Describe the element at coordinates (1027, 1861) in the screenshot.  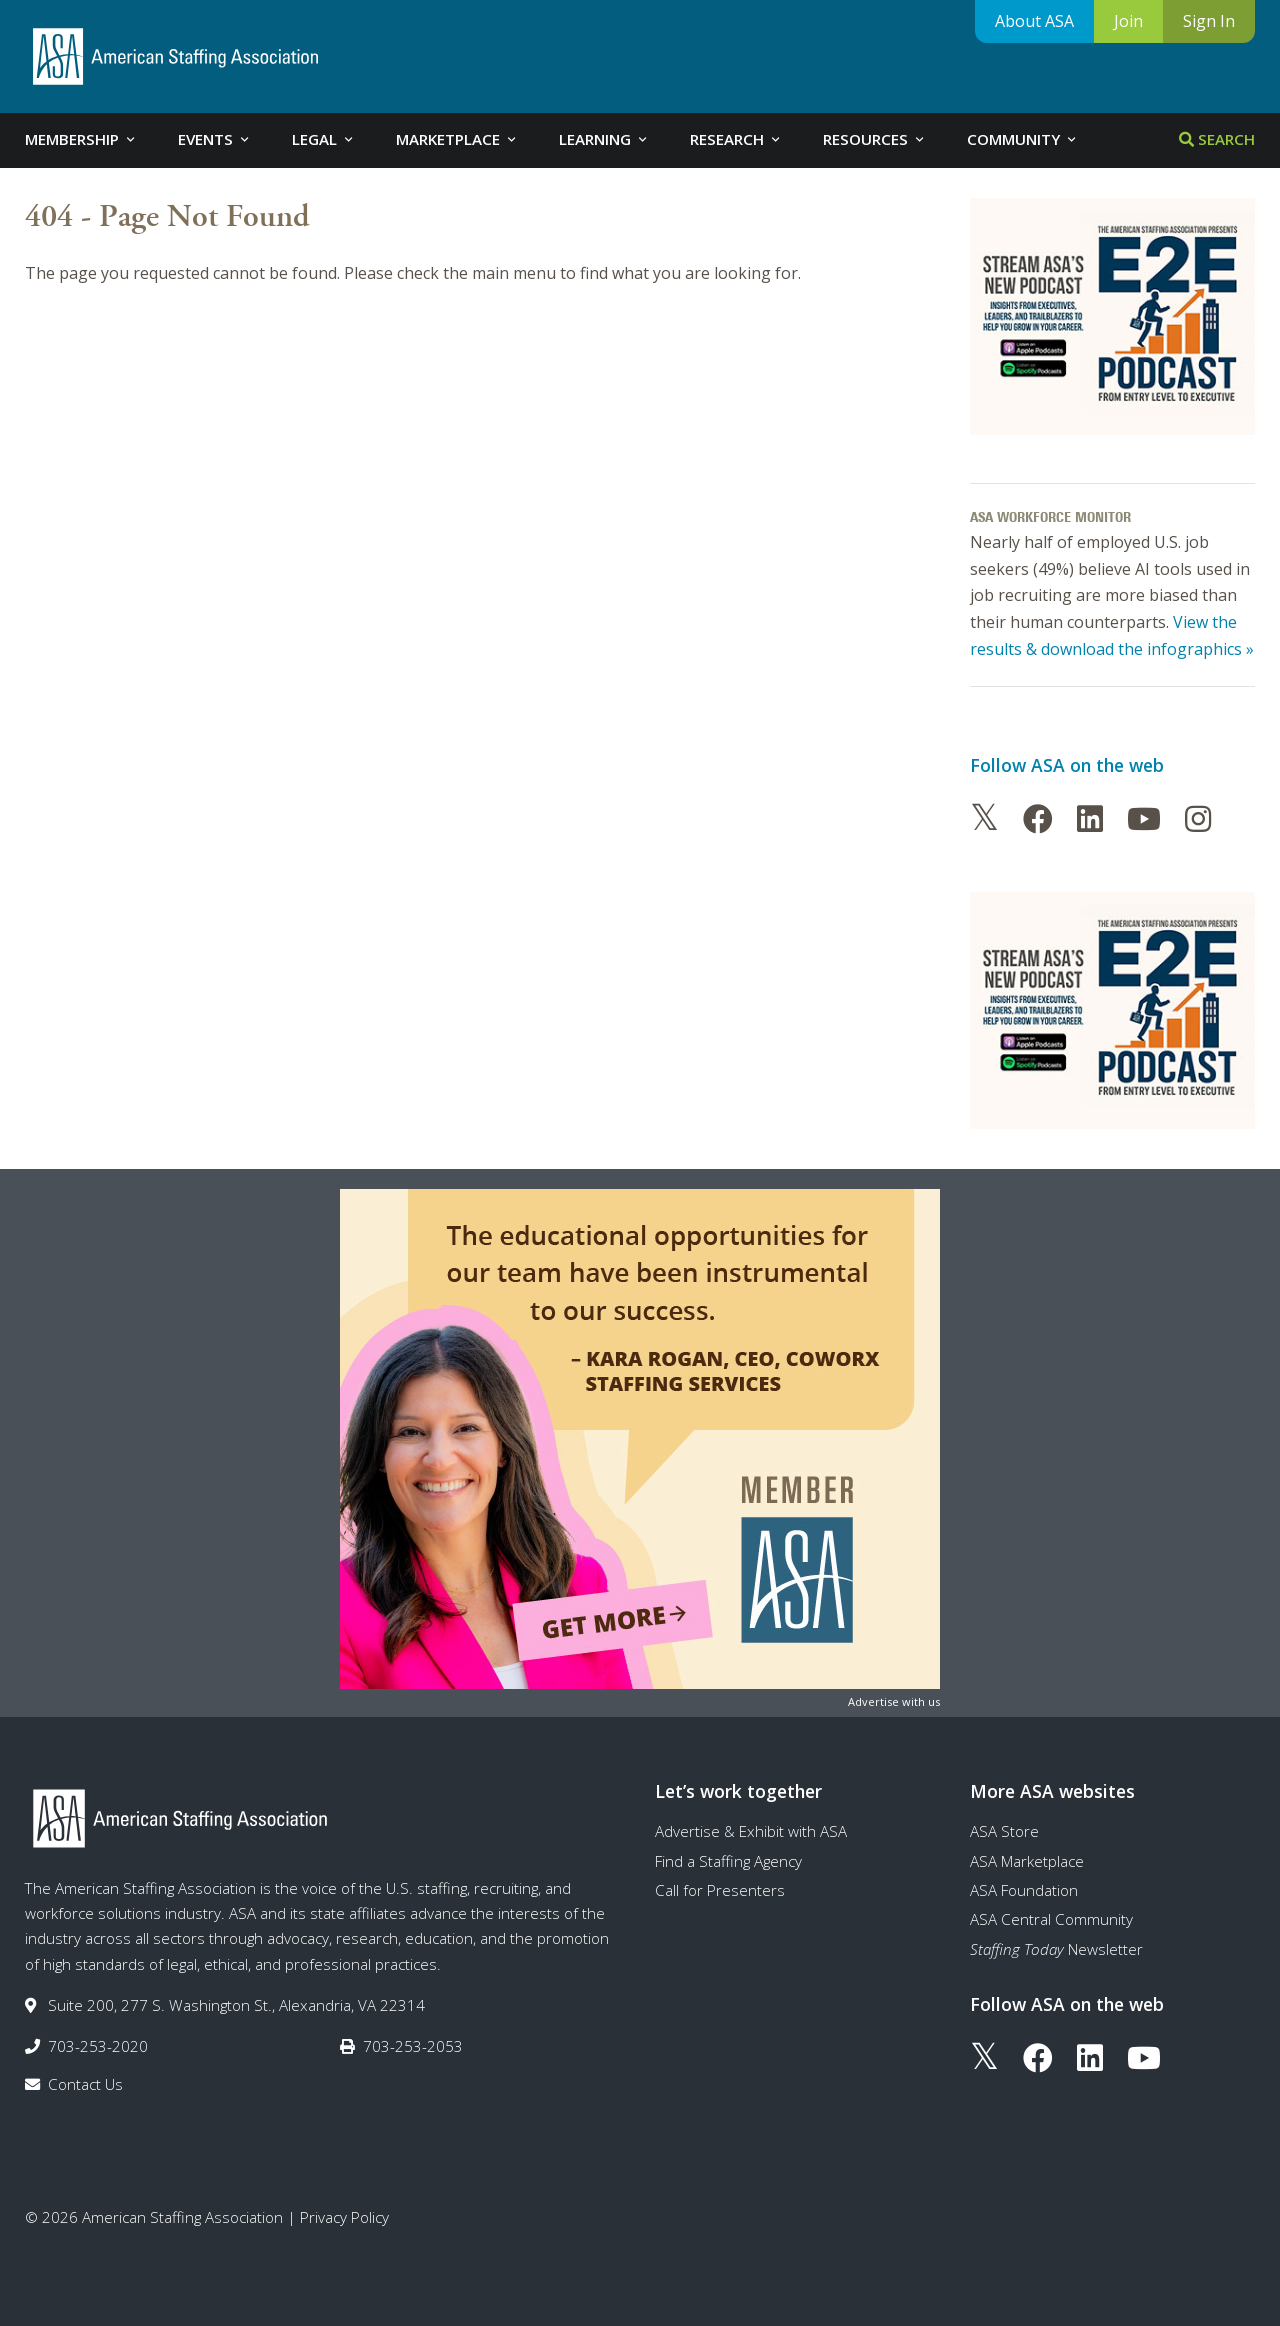
I see `ASA Marketplace` at that location.